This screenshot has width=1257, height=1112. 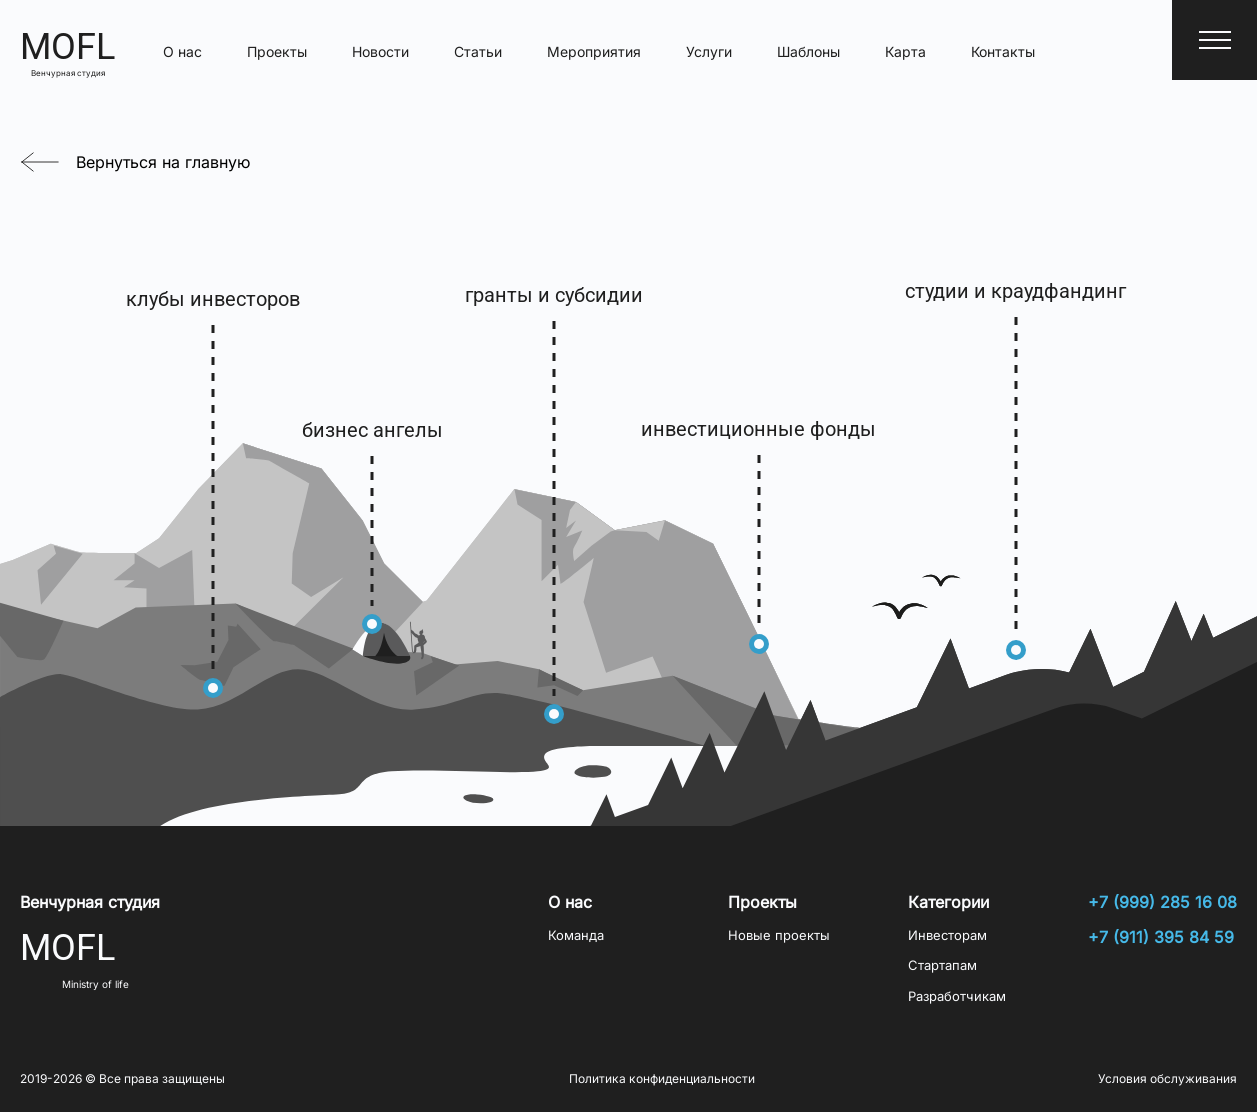 I want to click on Карта, so click(x=905, y=51).